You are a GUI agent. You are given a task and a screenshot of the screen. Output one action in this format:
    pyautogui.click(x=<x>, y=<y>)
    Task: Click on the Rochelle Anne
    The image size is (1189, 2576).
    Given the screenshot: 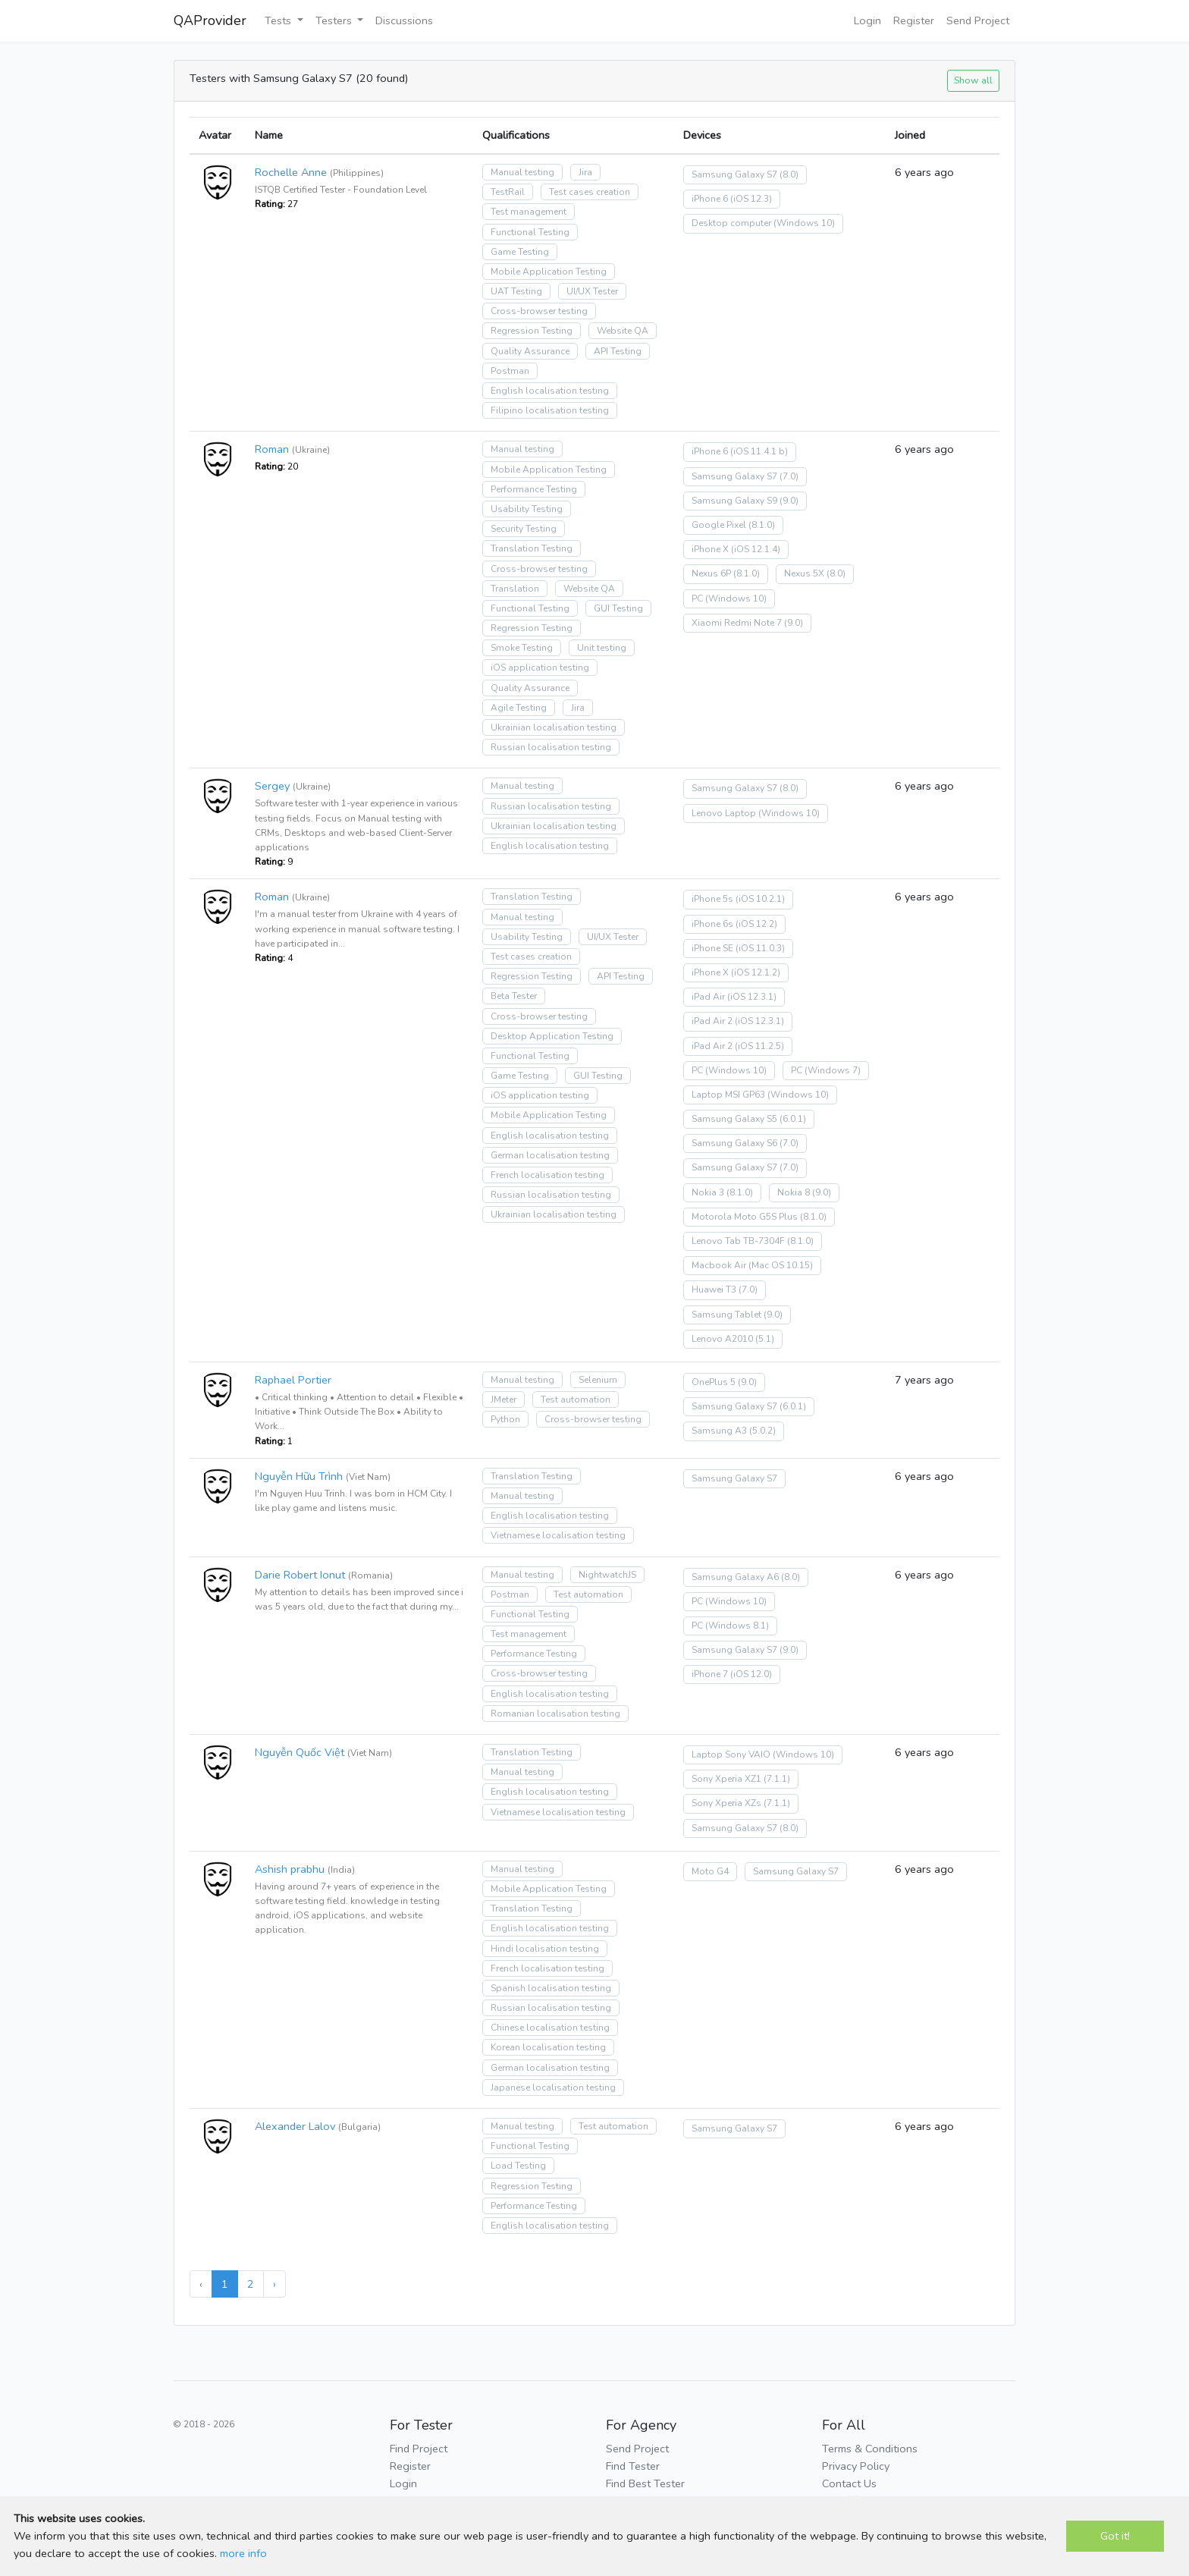 What is the action you would take?
    pyautogui.click(x=291, y=172)
    